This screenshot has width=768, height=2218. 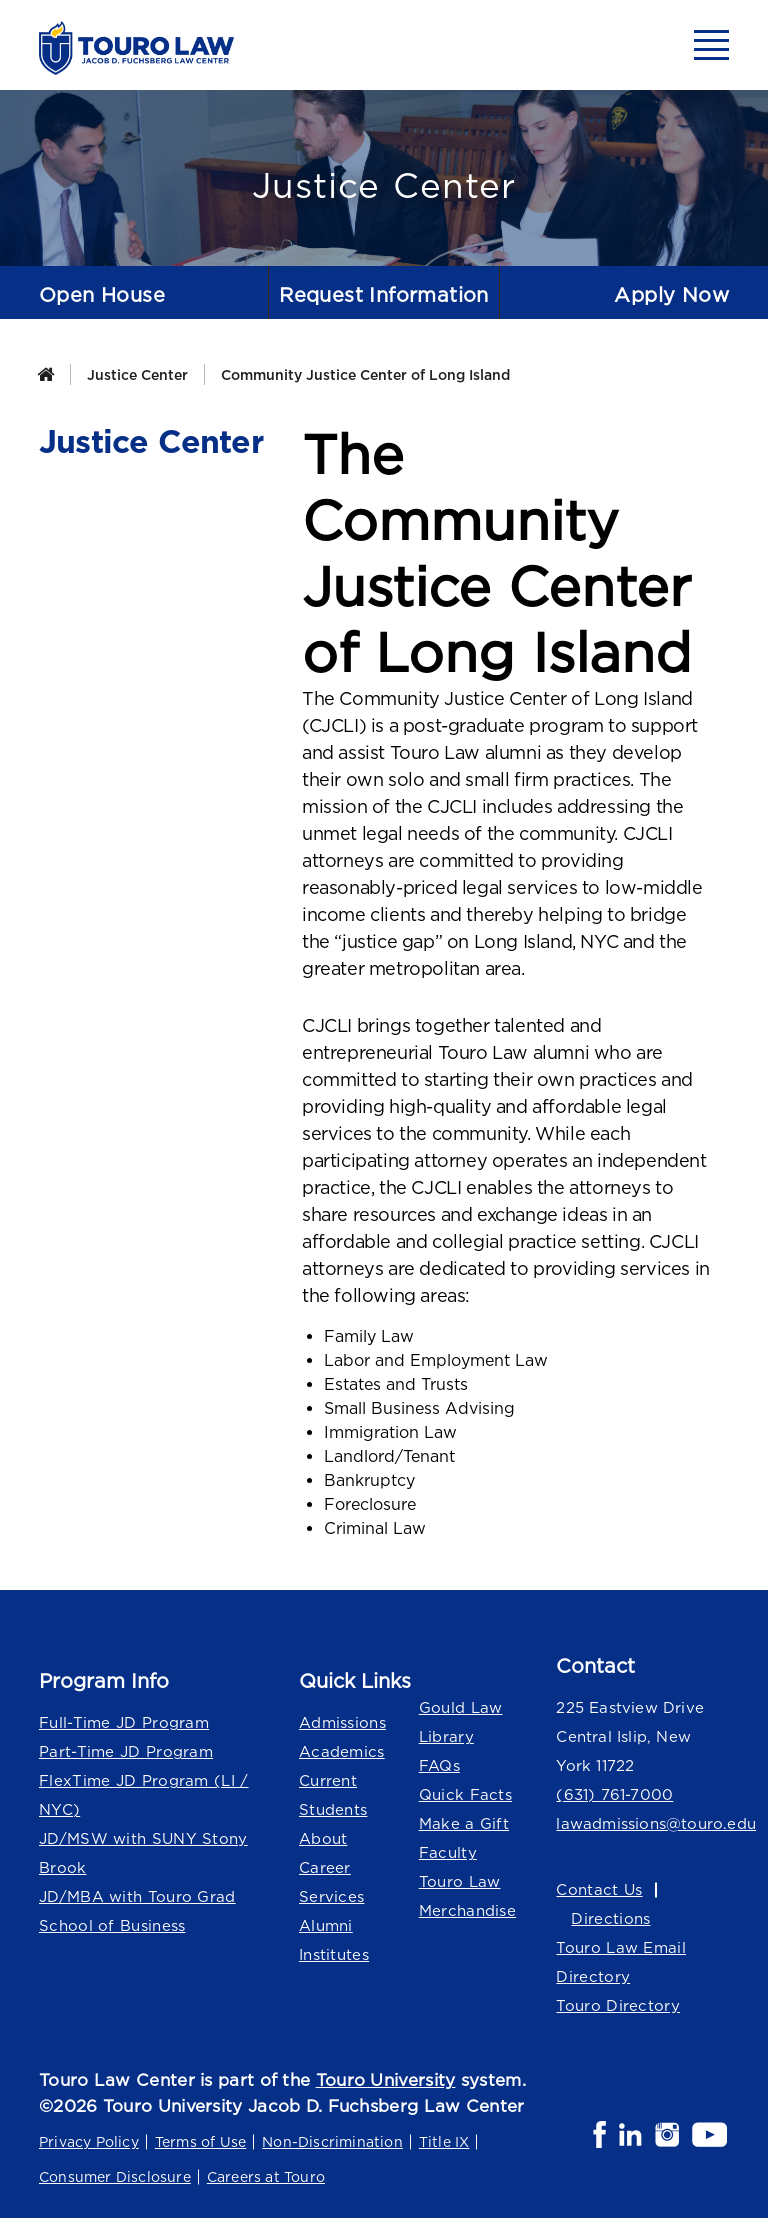 I want to click on FlexTime JD Program (LI / NYC), so click(x=144, y=1795).